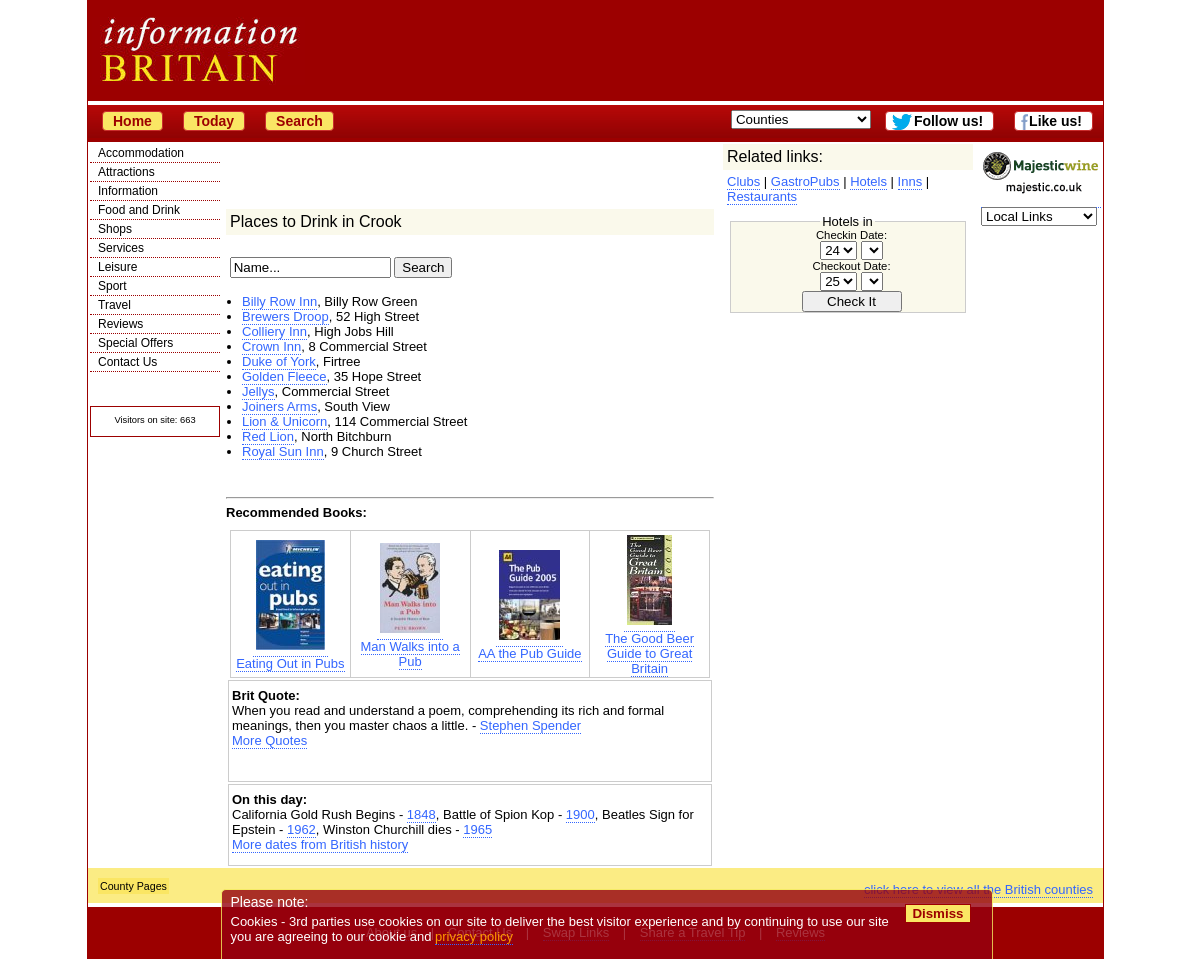  I want to click on Hotels, so click(868, 181).